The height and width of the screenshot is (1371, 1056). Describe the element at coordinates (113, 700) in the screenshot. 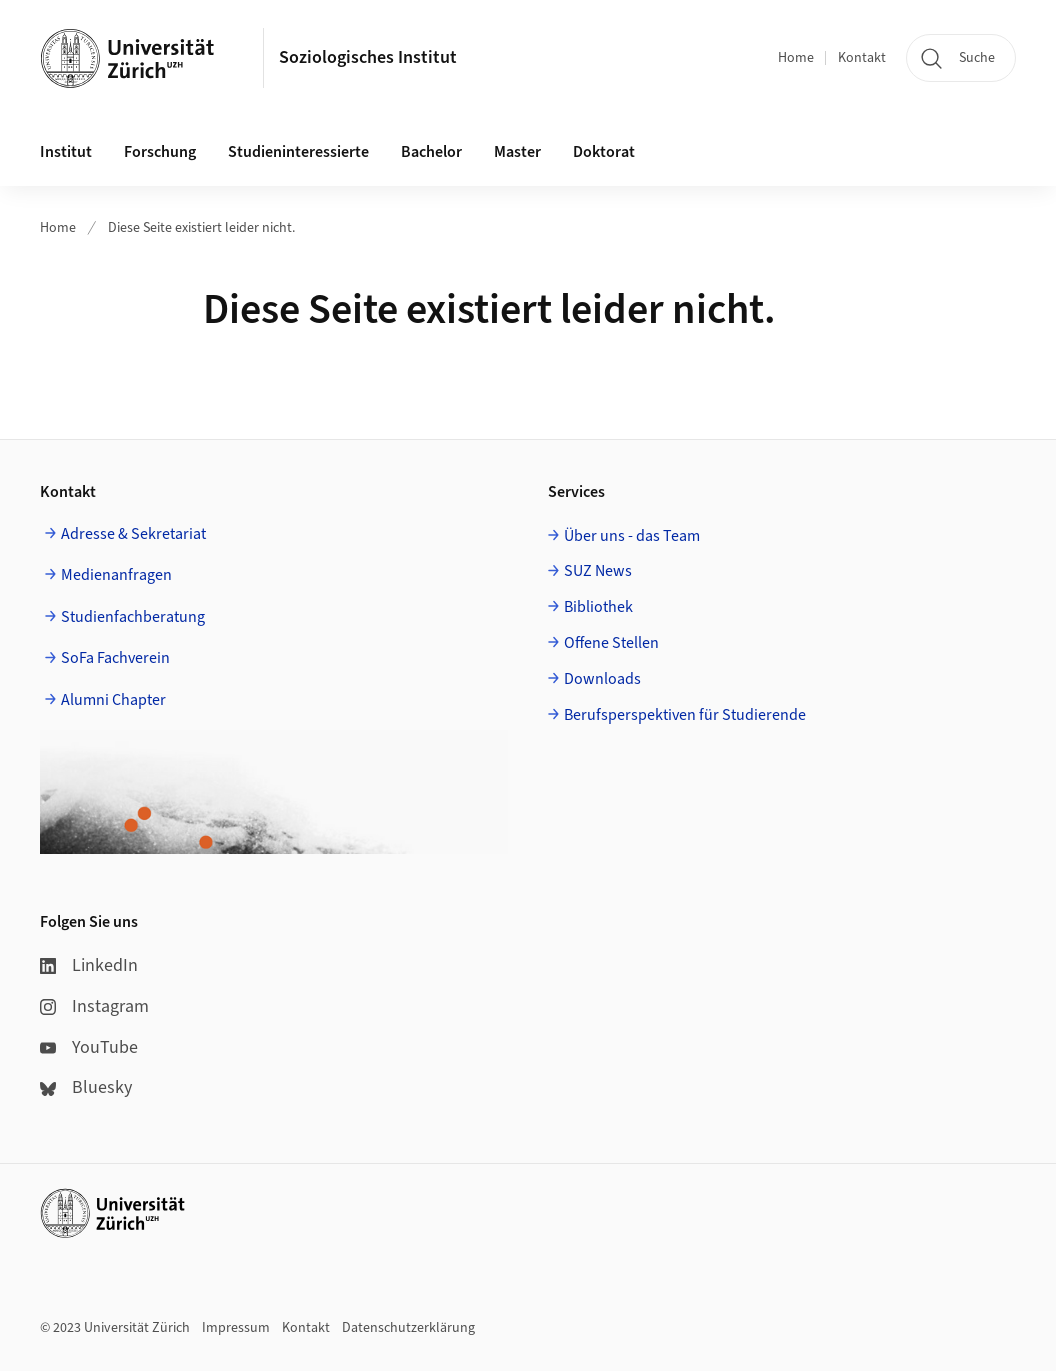

I see `Alumni Chapter` at that location.